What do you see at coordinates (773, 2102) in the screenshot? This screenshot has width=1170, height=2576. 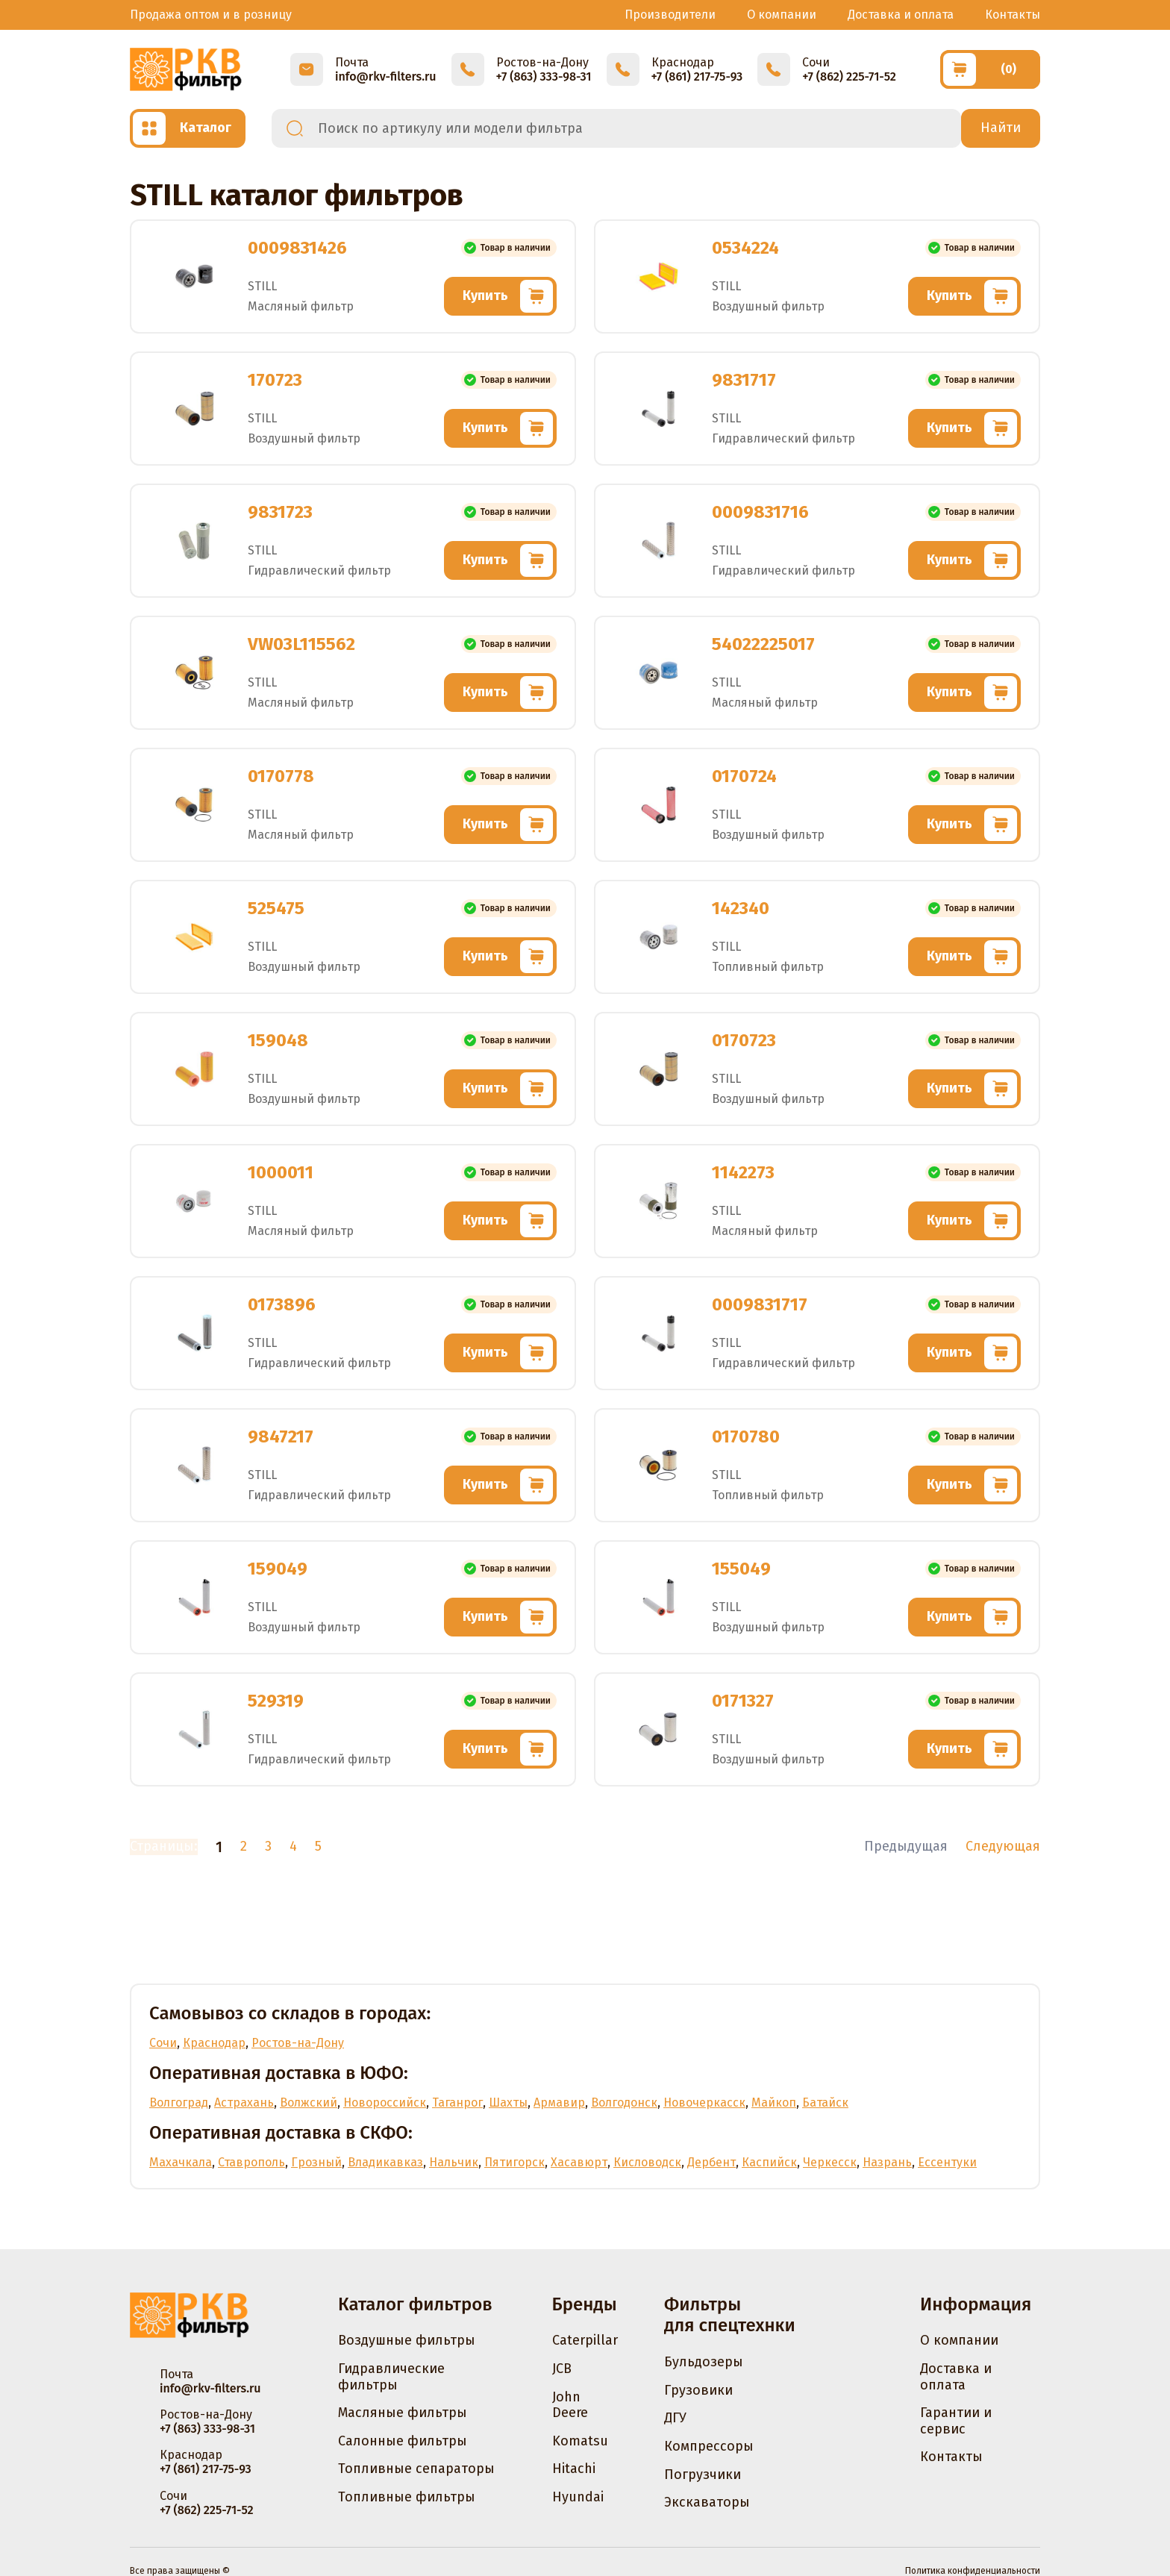 I see `Майкоп` at bounding box center [773, 2102].